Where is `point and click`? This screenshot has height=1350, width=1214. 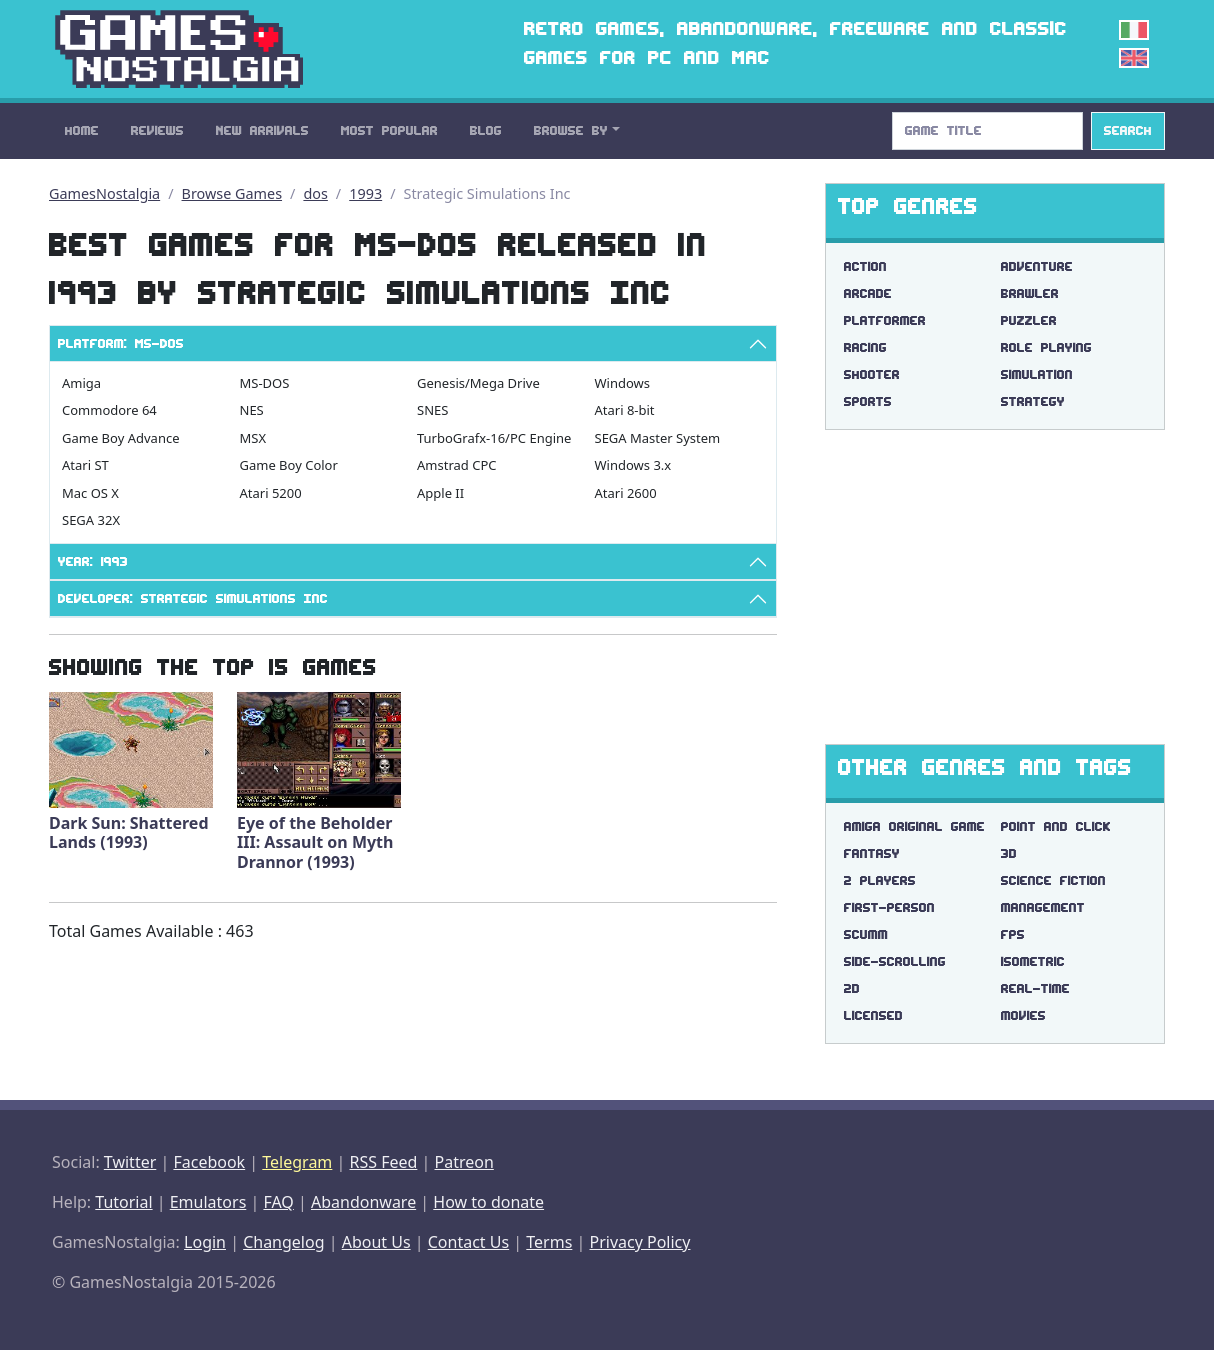
point and click is located at coordinates (1056, 826).